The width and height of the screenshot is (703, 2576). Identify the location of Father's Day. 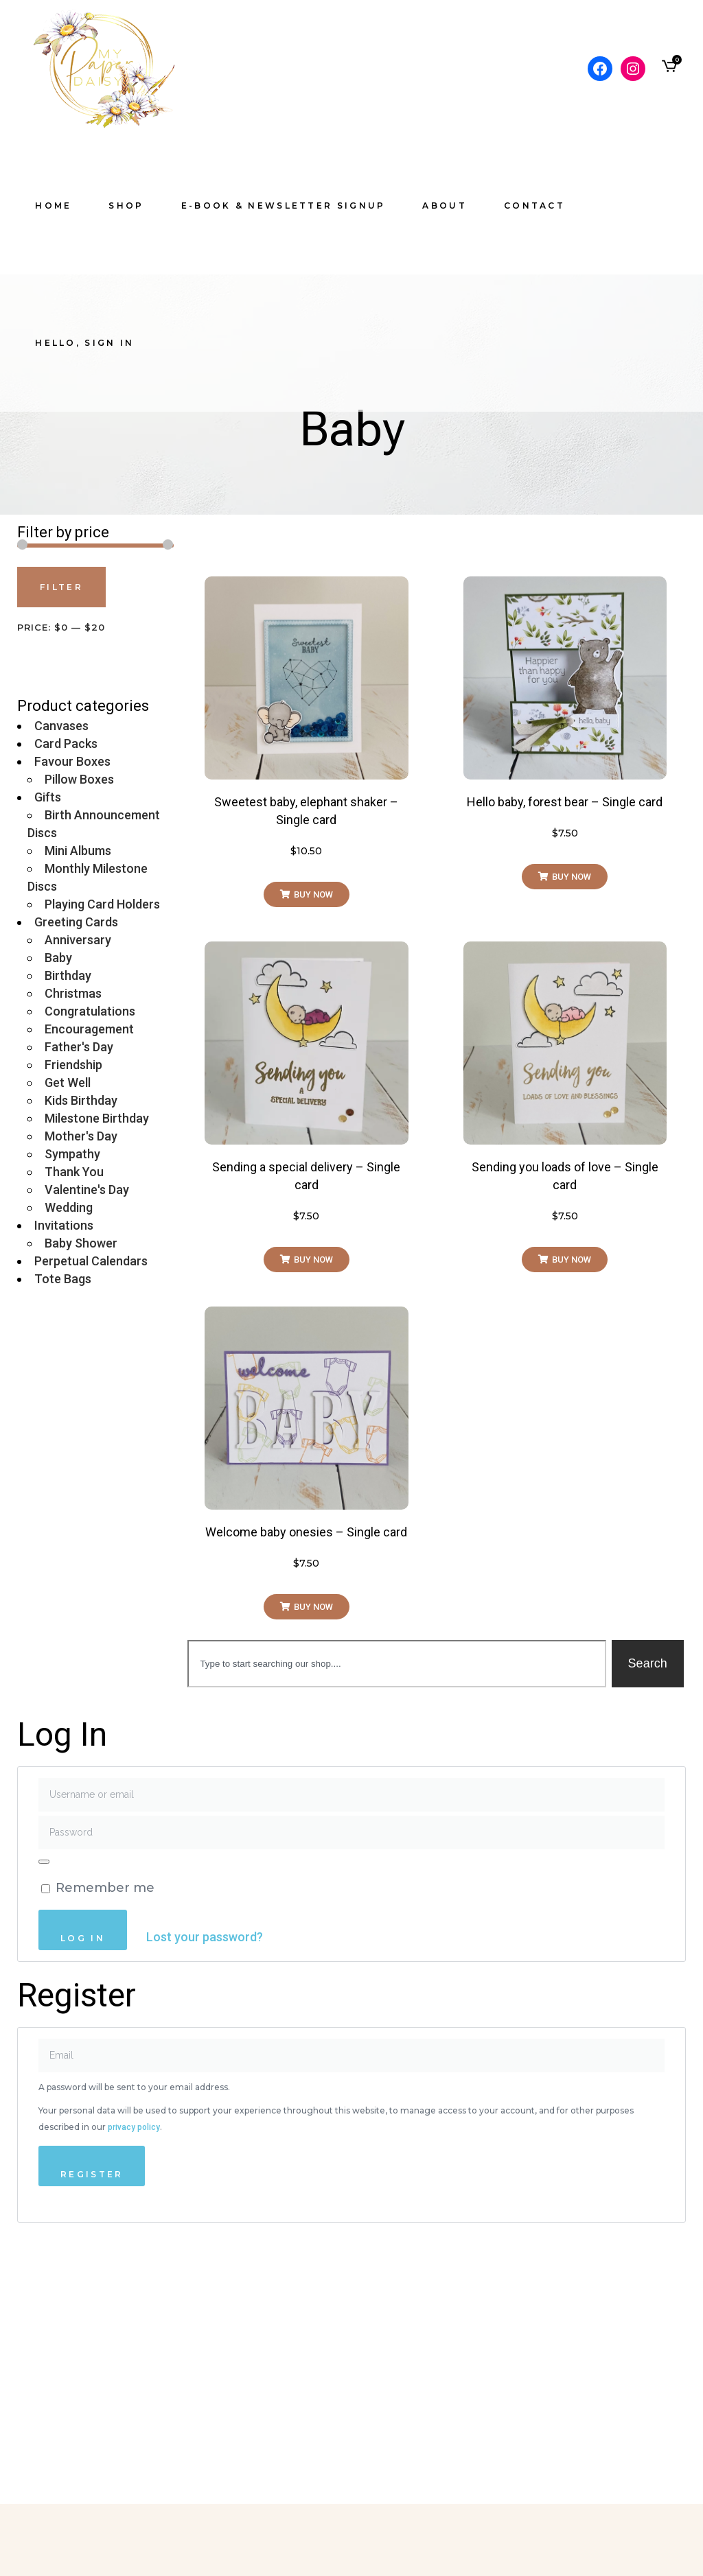
(79, 1047).